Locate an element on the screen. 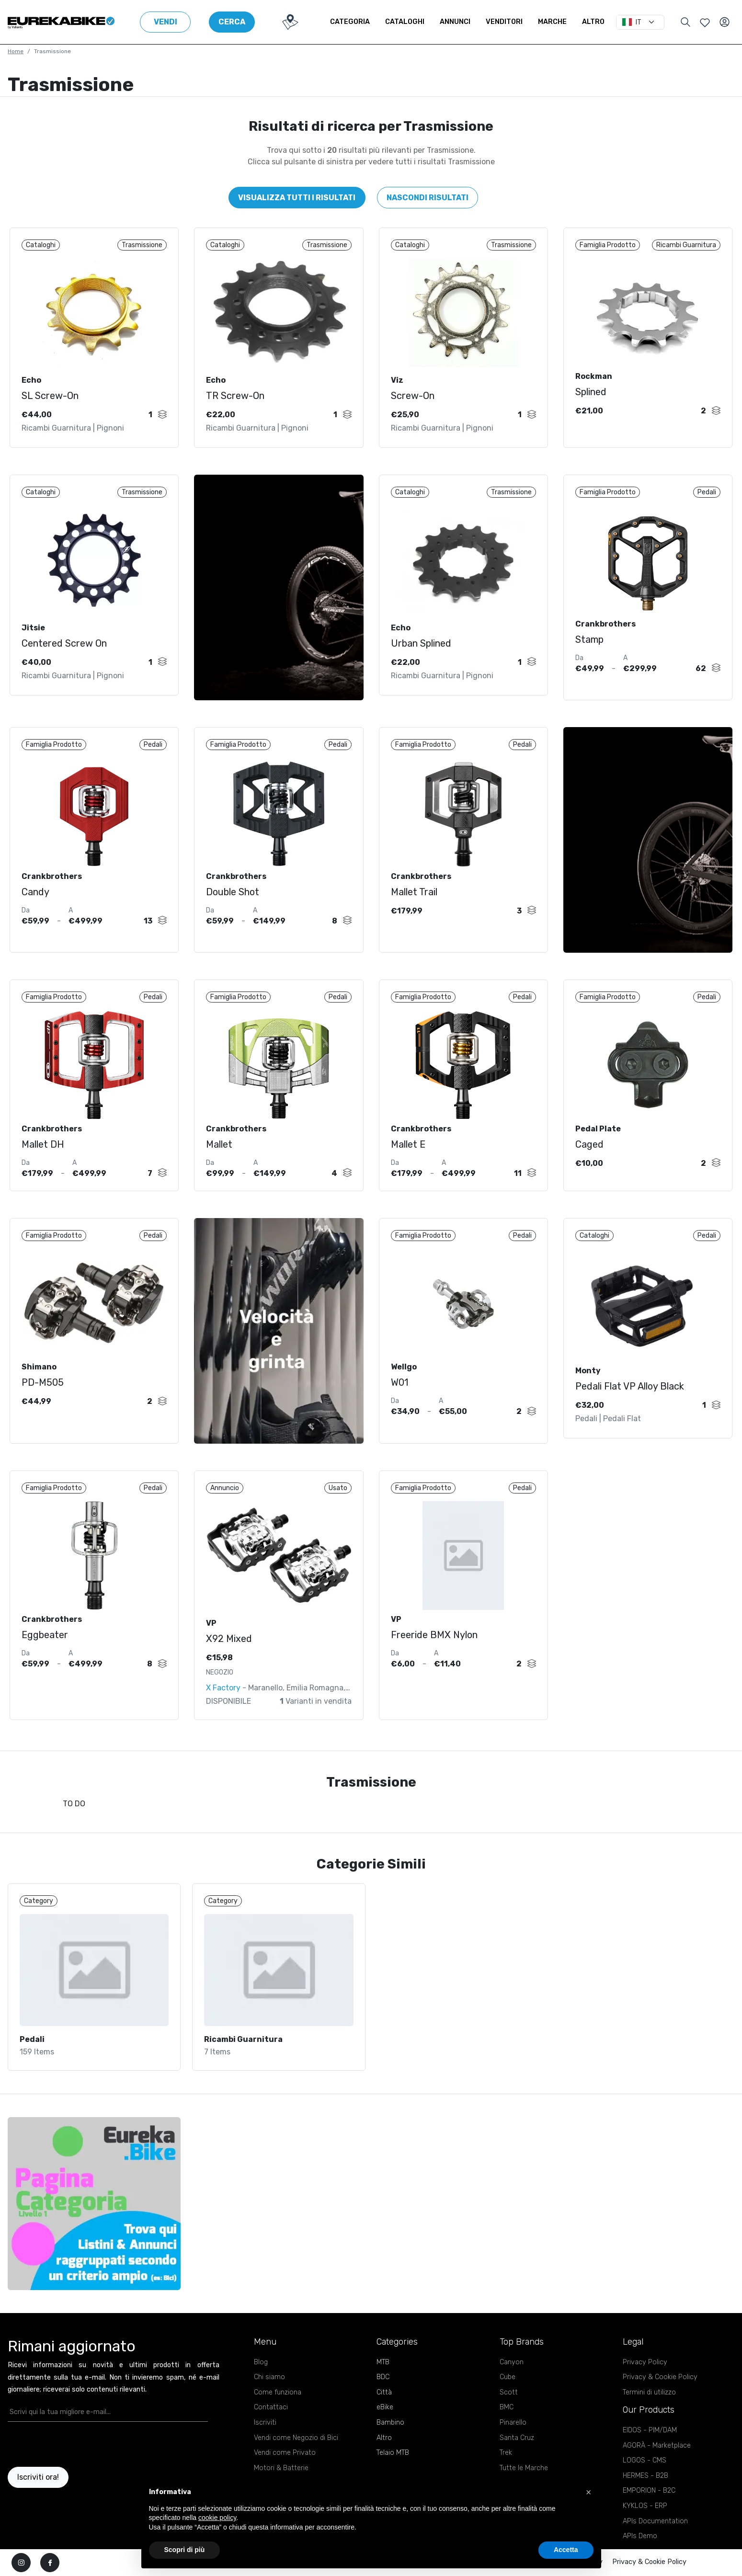 This screenshot has width=742, height=2576. Annunci is located at coordinates (455, 22).